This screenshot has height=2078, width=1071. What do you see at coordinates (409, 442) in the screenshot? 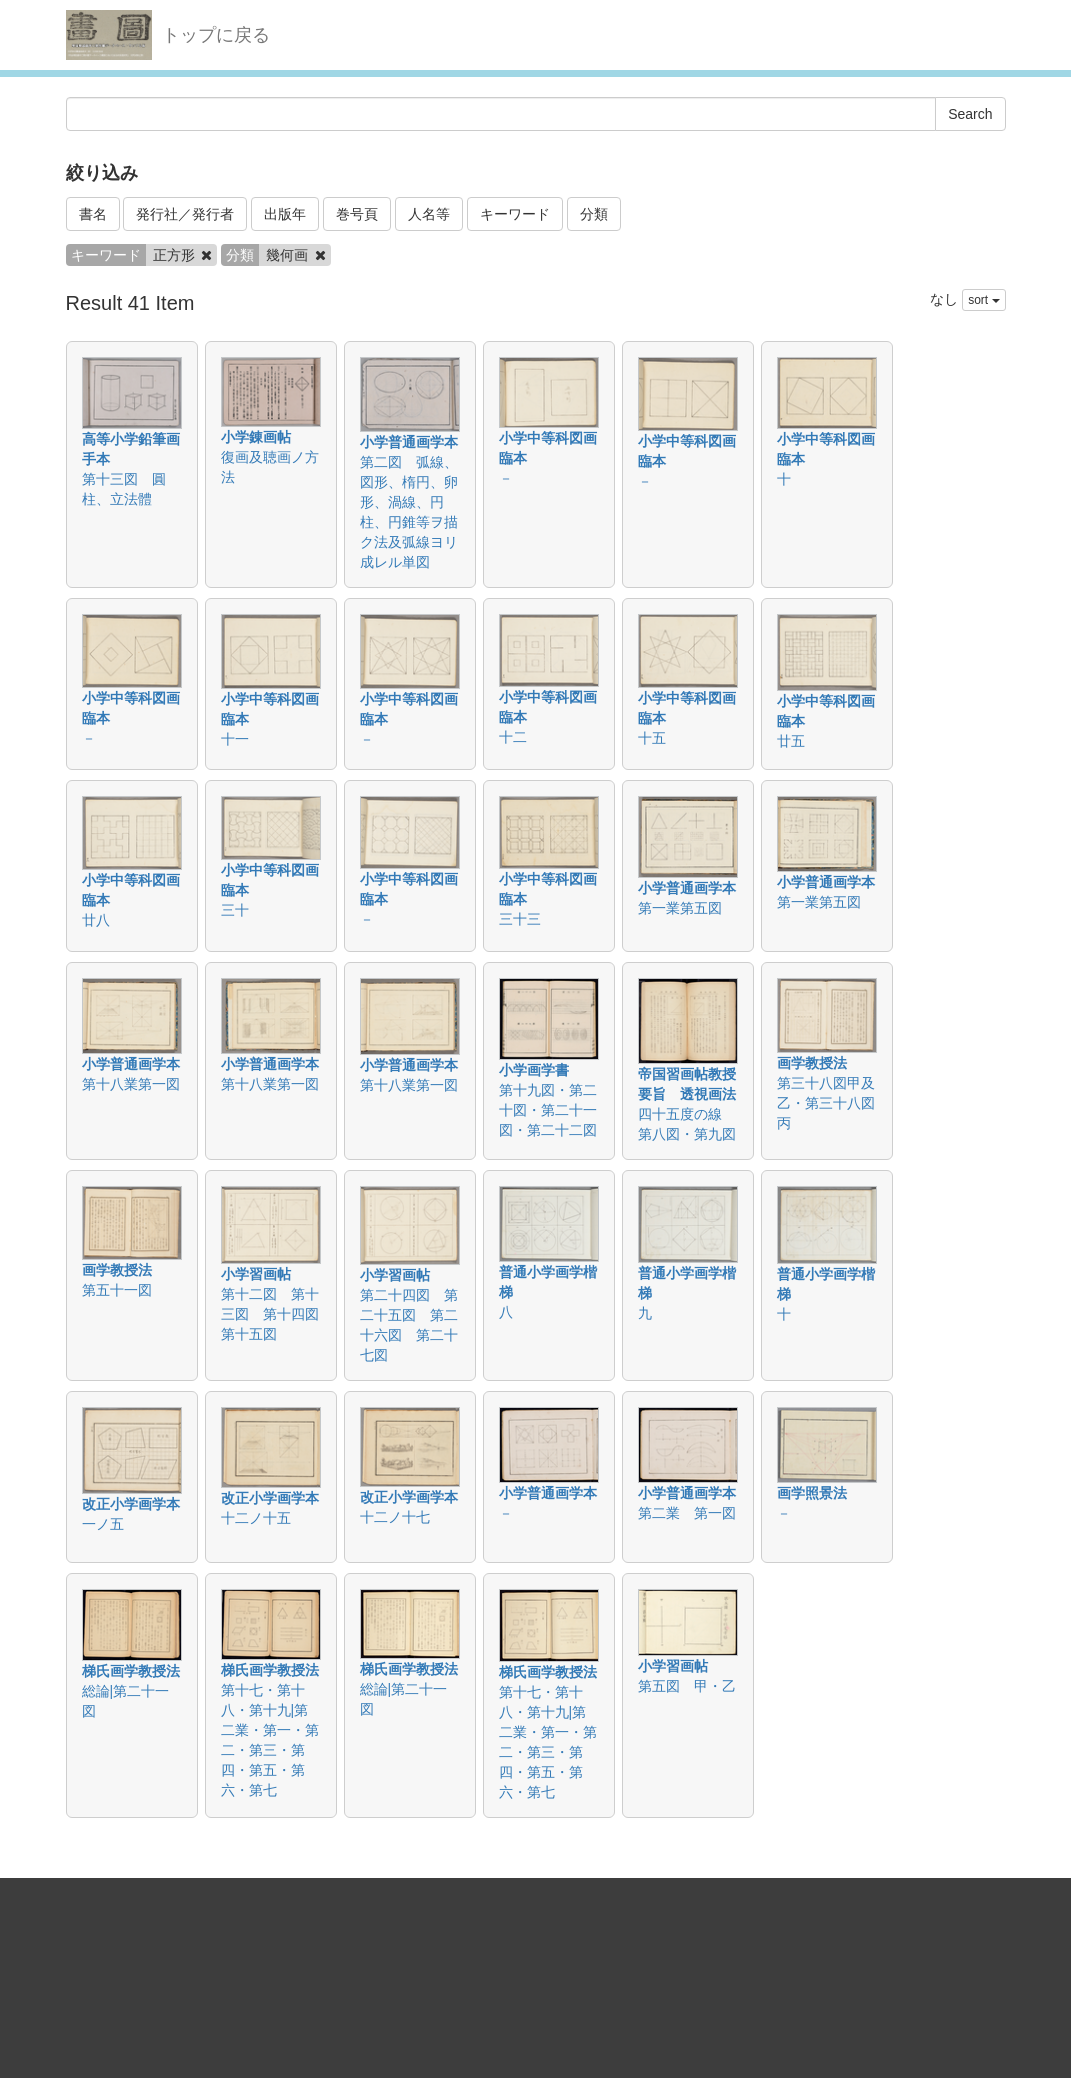
I see `小学普通画学本` at bounding box center [409, 442].